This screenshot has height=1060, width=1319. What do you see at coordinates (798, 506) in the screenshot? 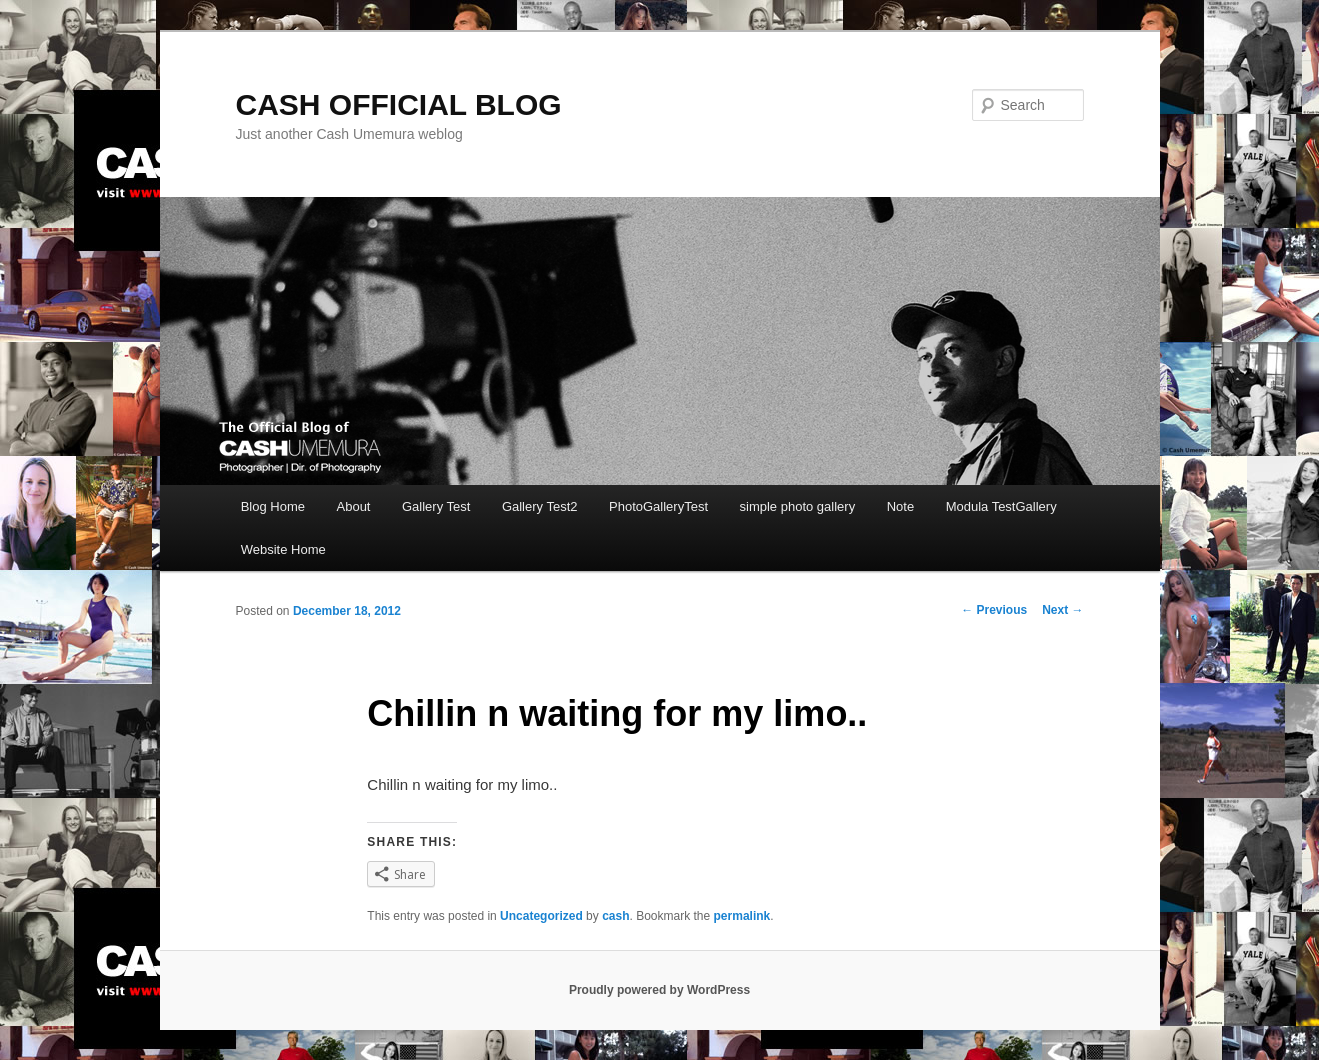
I see `simple photo gallery` at bounding box center [798, 506].